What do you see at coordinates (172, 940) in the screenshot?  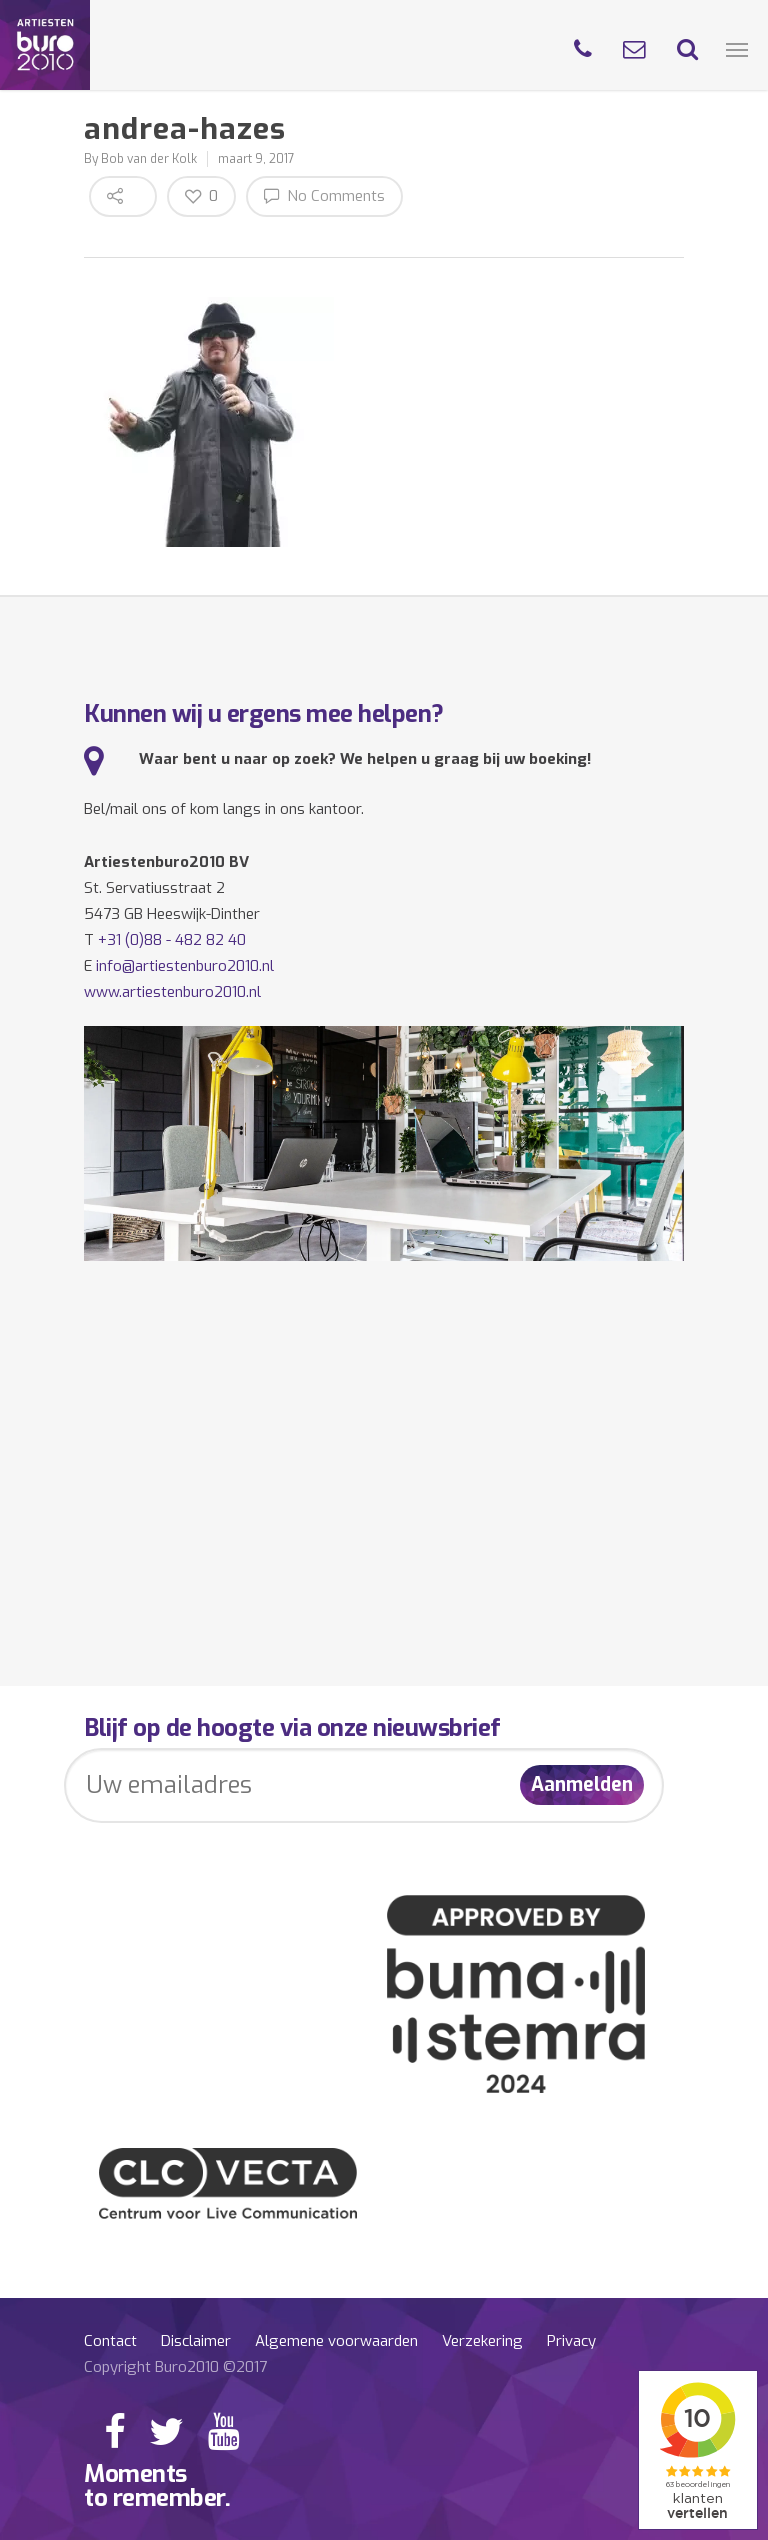 I see `+31 (0)88 - 482 82 40` at bounding box center [172, 940].